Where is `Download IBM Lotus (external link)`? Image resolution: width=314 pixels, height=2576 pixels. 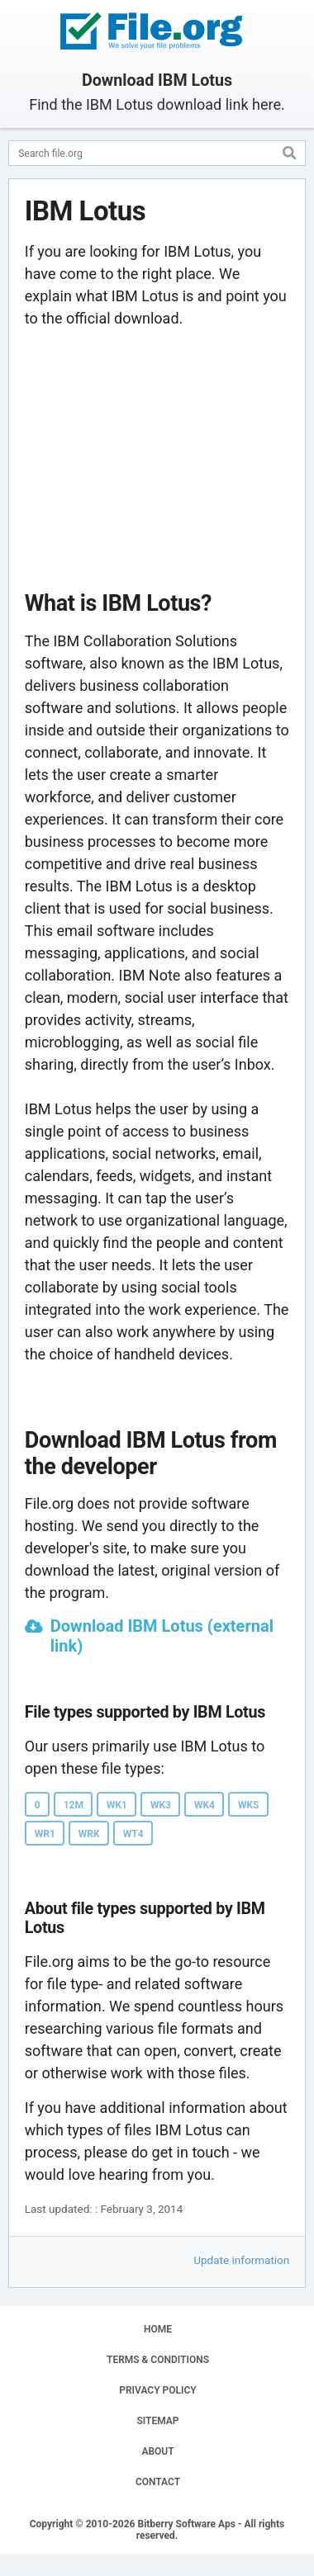 Download IBM Lotus (external link) is located at coordinates (162, 1636).